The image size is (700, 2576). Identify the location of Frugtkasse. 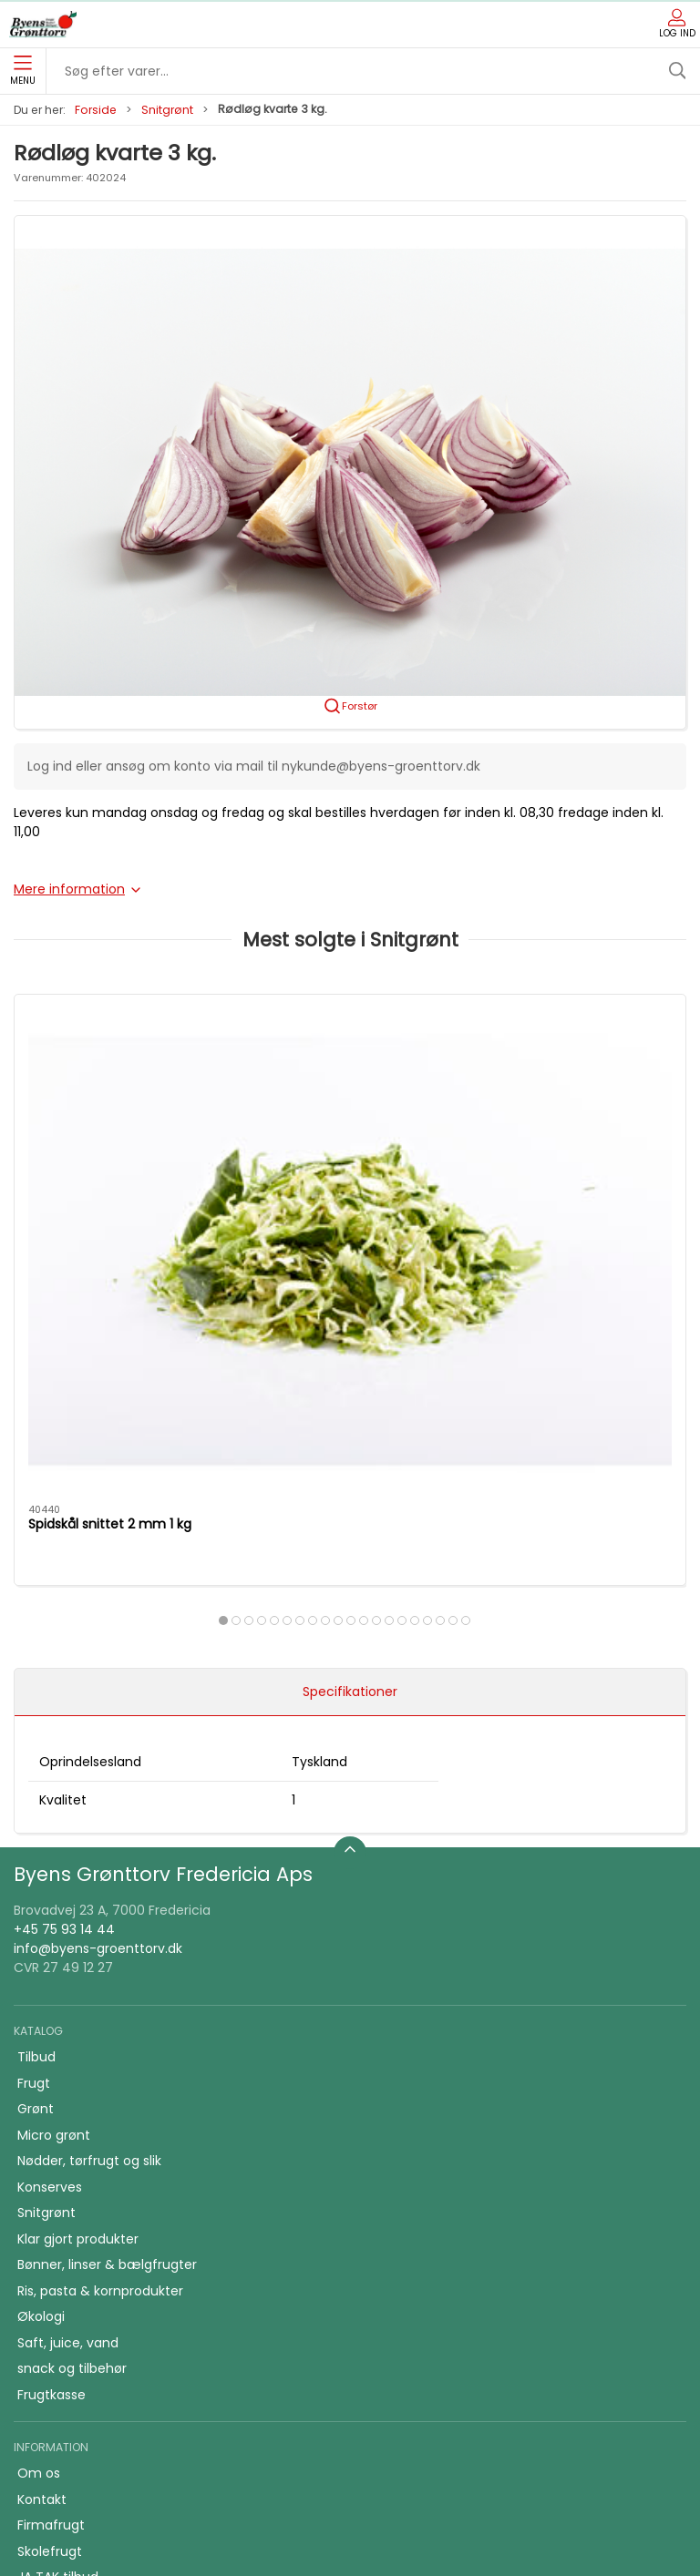
(51, 2086).